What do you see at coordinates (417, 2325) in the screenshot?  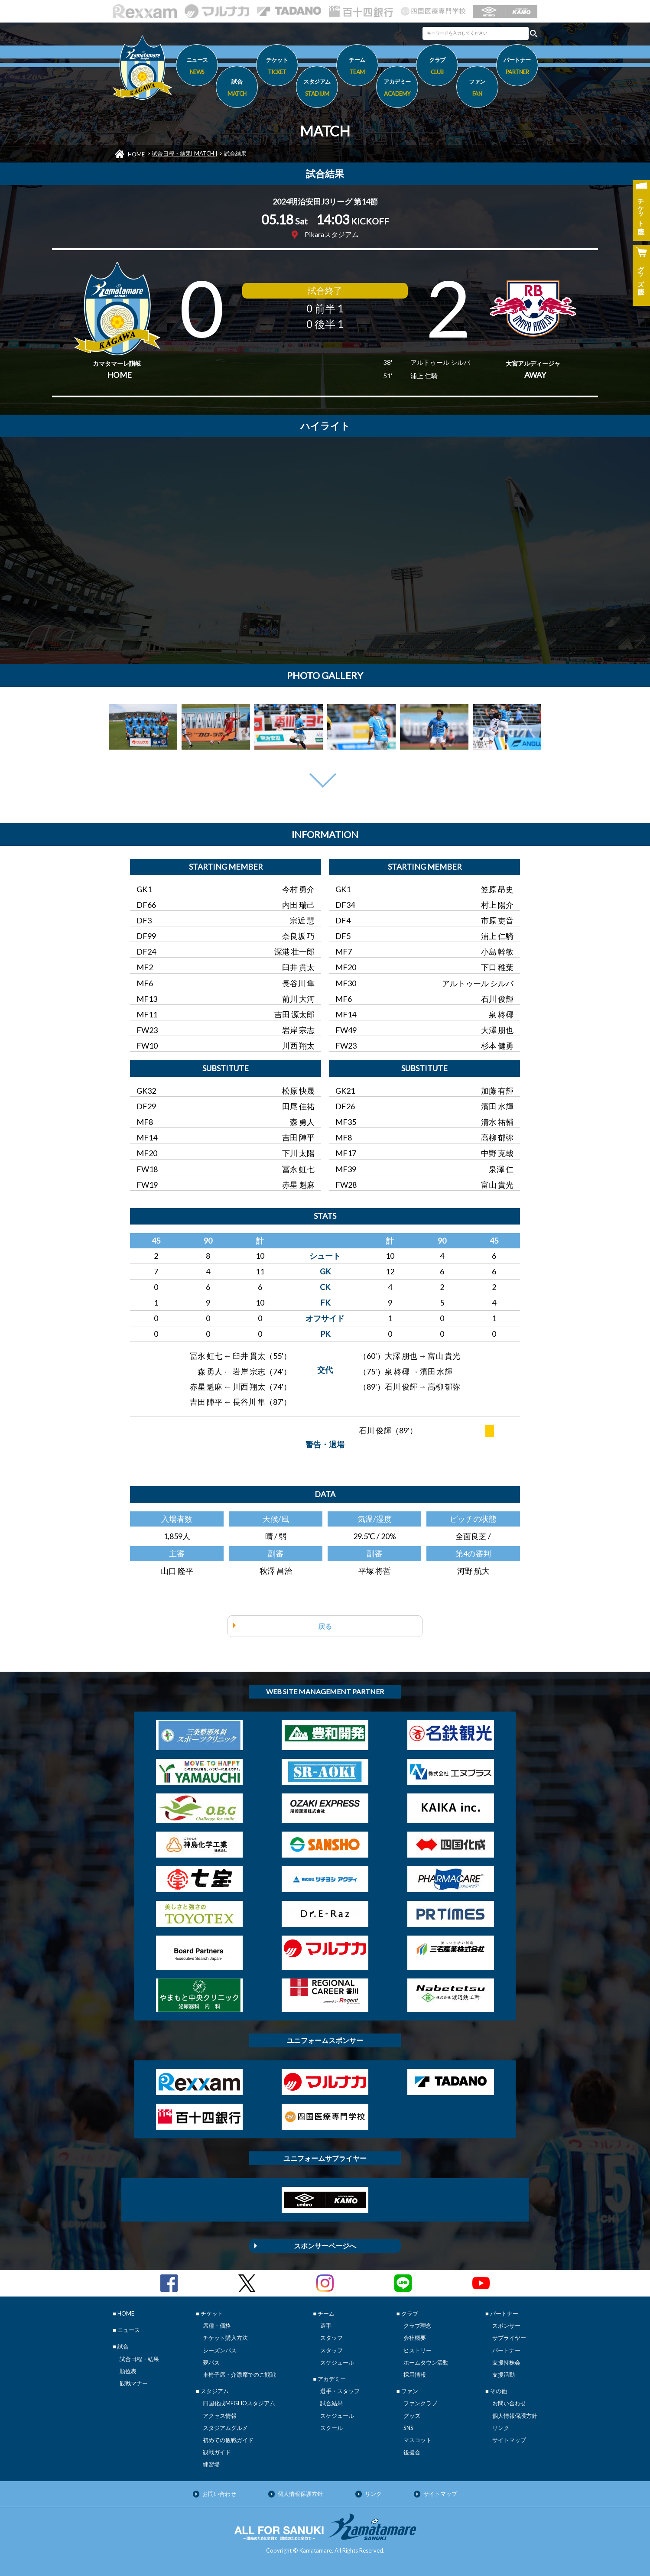 I see `クラブ理念` at bounding box center [417, 2325].